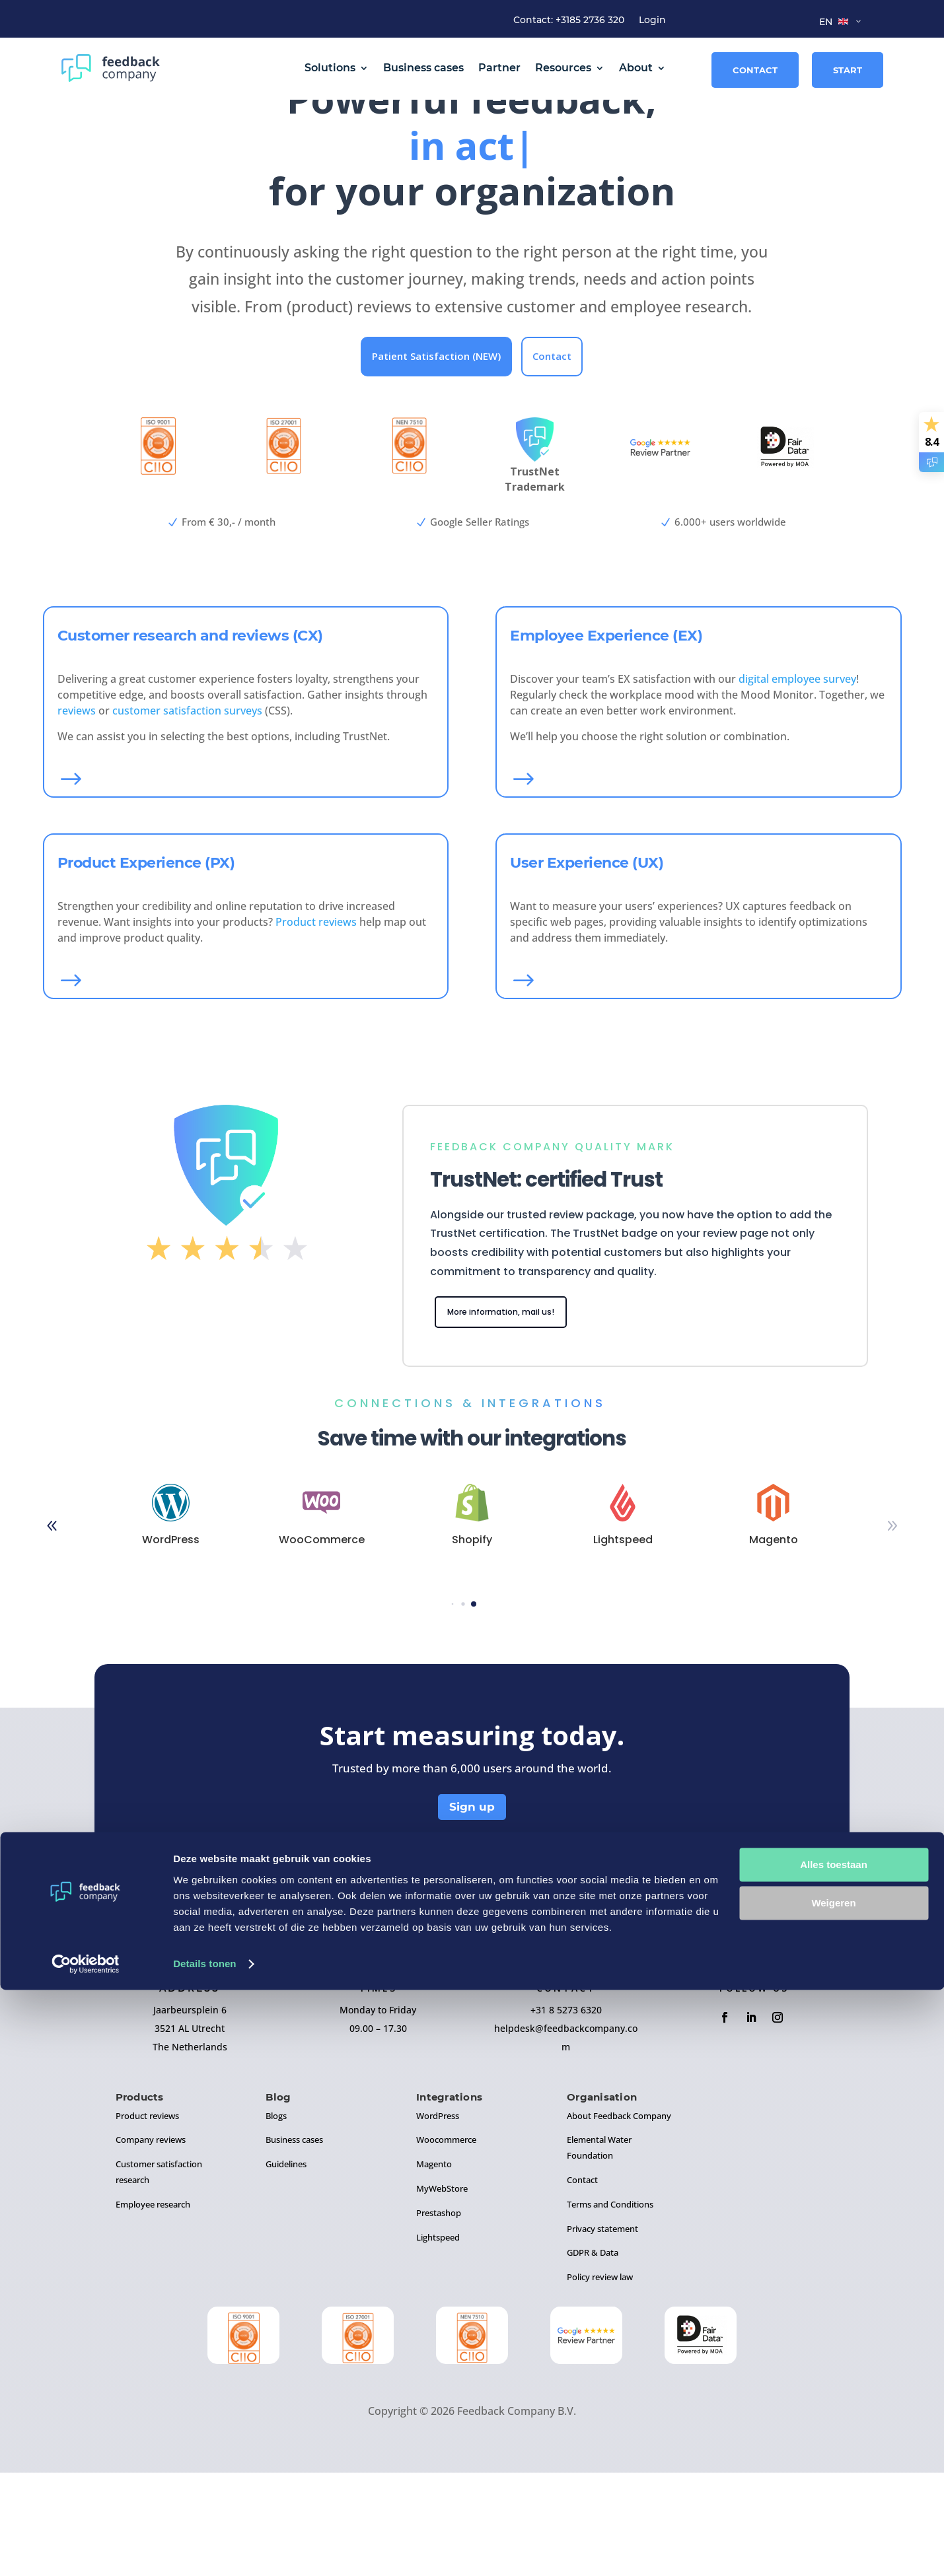 Image resolution: width=944 pixels, height=2576 pixels. Describe the element at coordinates (423, 67) in the screenshot. I see `Business cases` at that location.